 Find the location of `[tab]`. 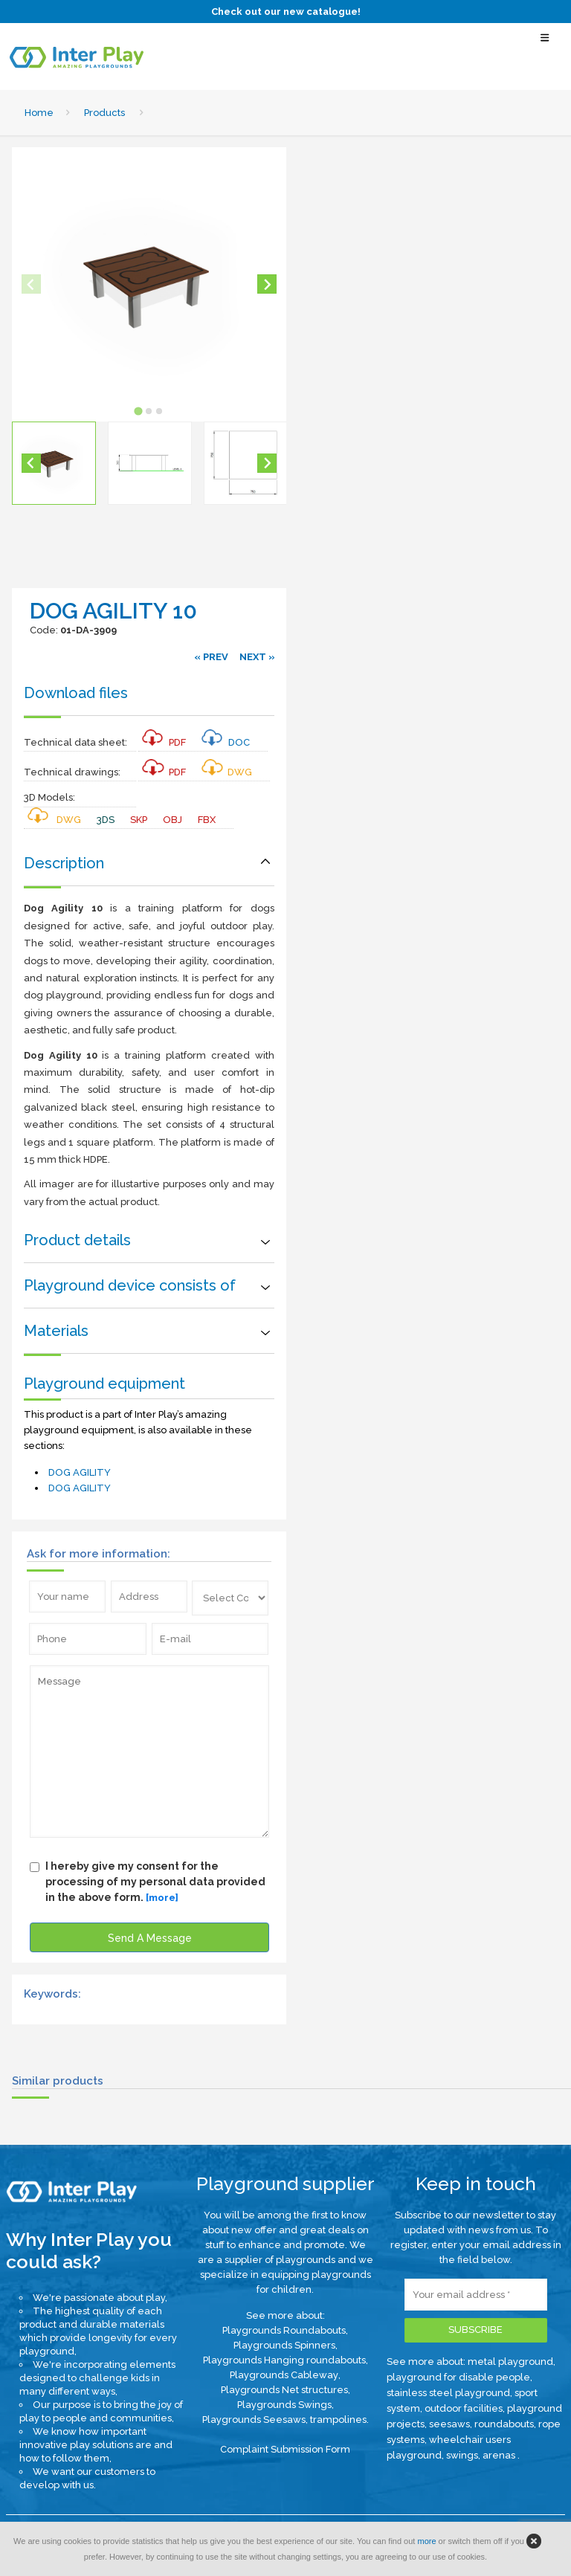

[tab] is located at coordinates (139, 411).